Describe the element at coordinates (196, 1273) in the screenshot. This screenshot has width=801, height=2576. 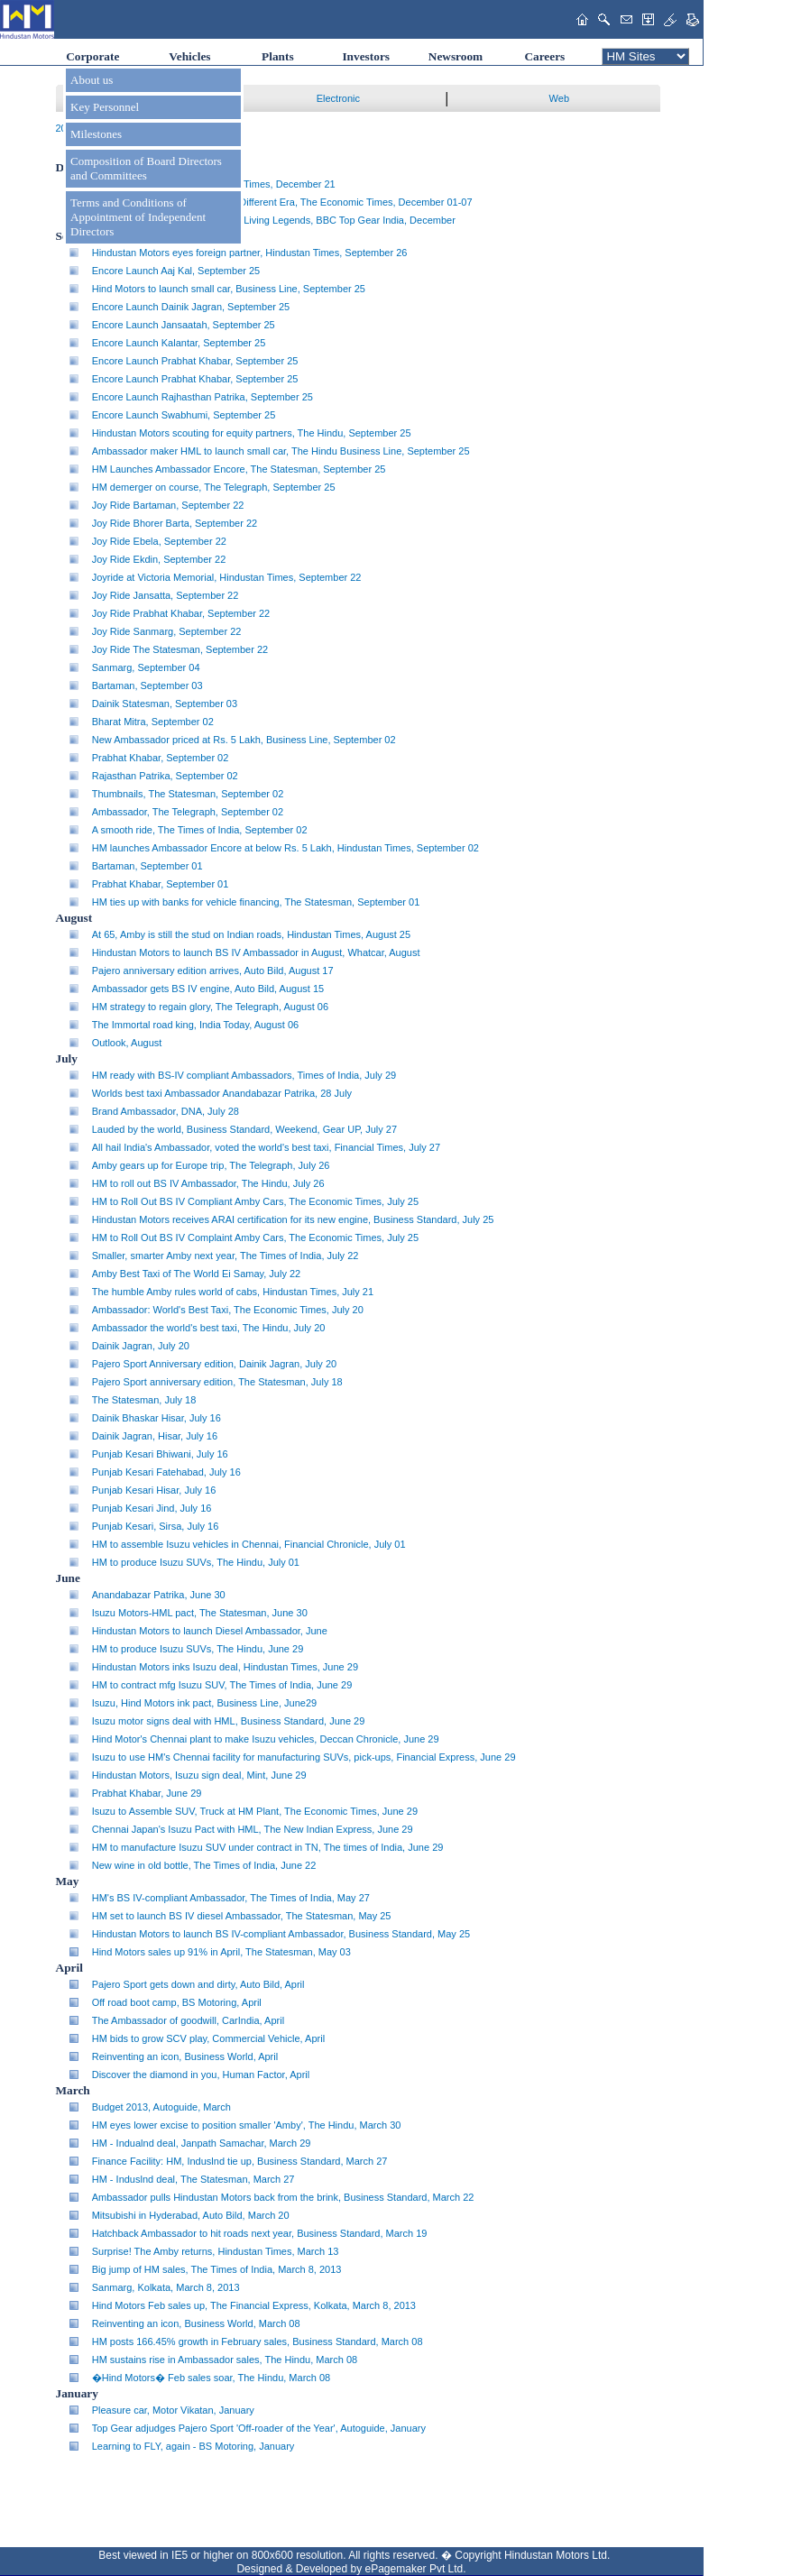
I see `Amby Best Taxi of The World Ei Samay, July 22` at that location.